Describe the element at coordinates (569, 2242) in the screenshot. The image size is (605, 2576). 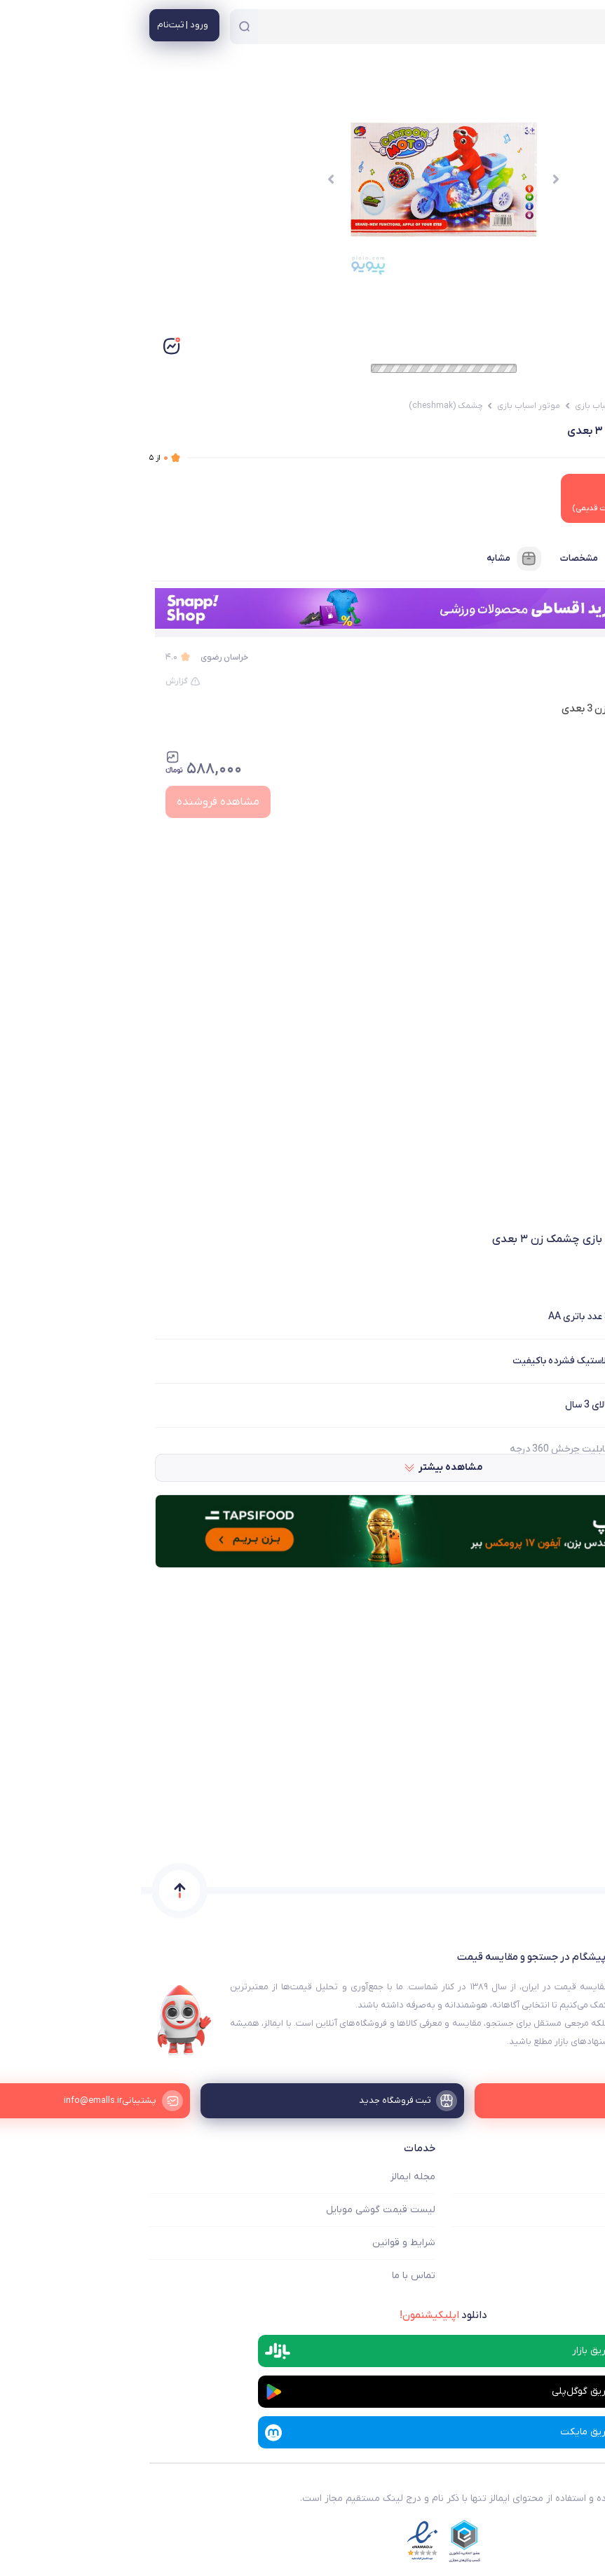
I see `ثبت فروشگاه` at that location.